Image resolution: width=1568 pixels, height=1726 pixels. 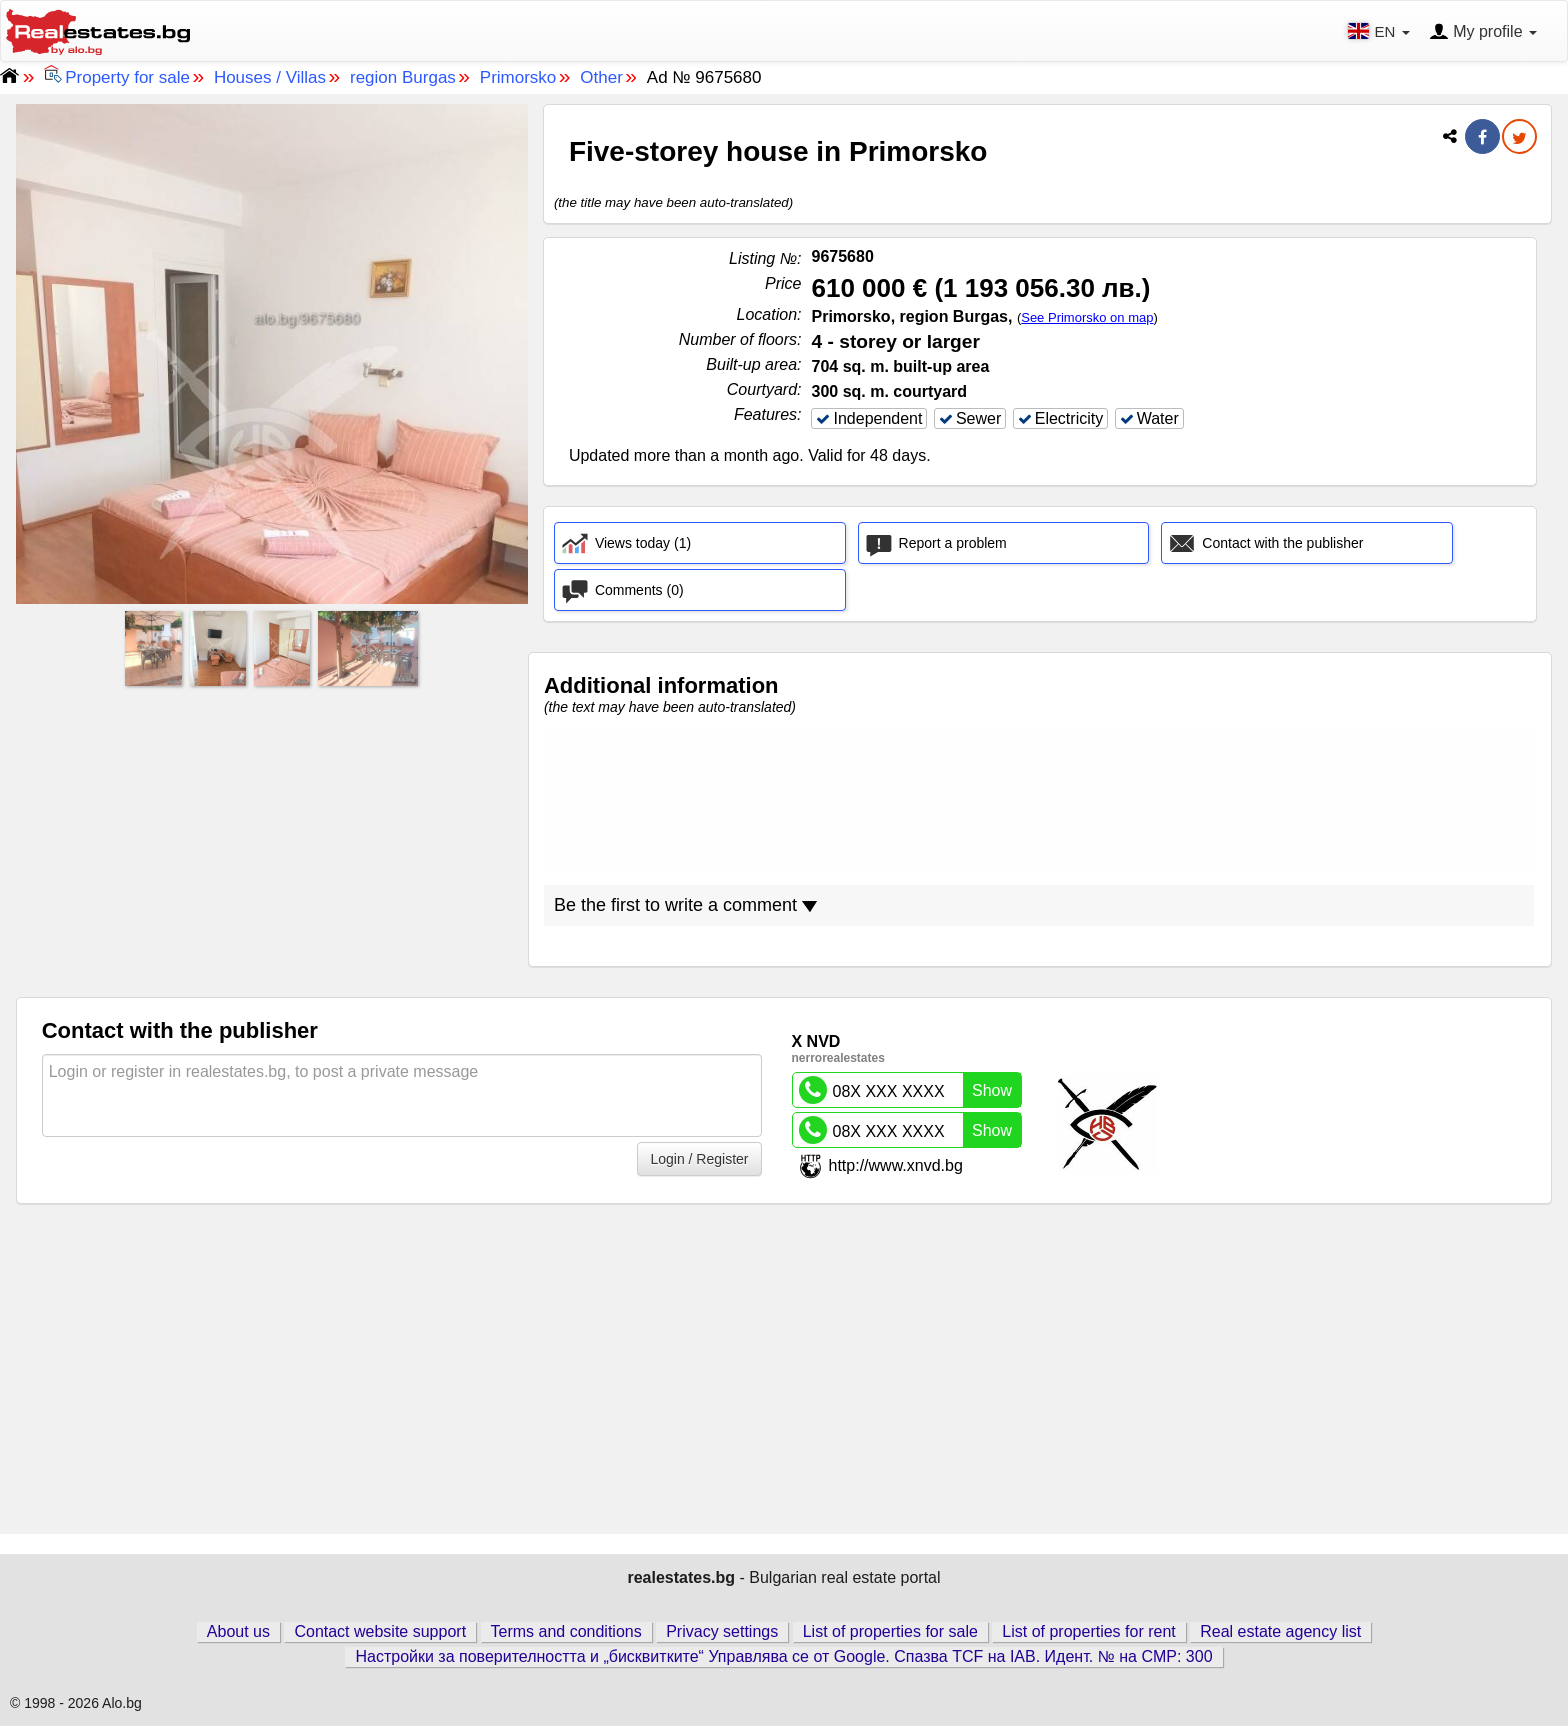 What do you see at coordinates (1088, 1631) in the screenshot?
I see `List of properties for rent` at bounding box center [1088, 1631].